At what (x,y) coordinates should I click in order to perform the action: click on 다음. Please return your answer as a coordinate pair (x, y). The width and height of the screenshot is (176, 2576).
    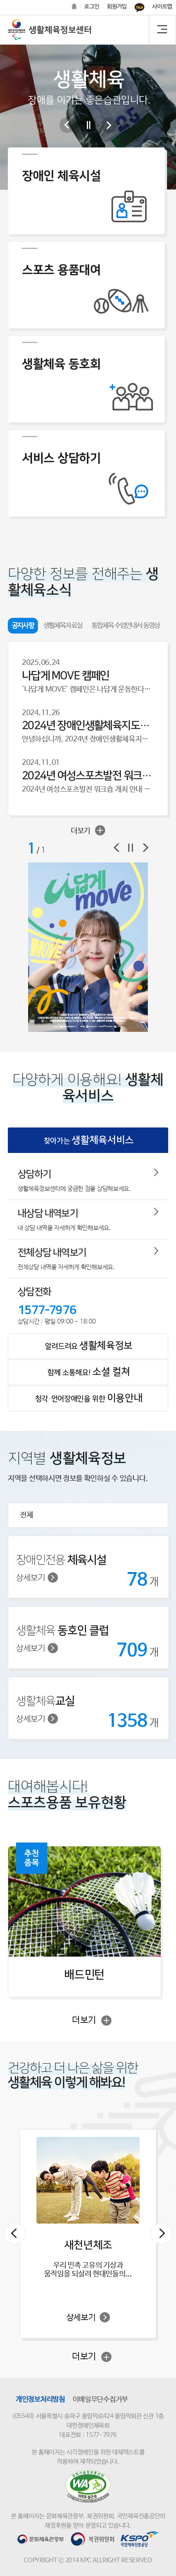
    Looking at the image, I should click on (109, 125).